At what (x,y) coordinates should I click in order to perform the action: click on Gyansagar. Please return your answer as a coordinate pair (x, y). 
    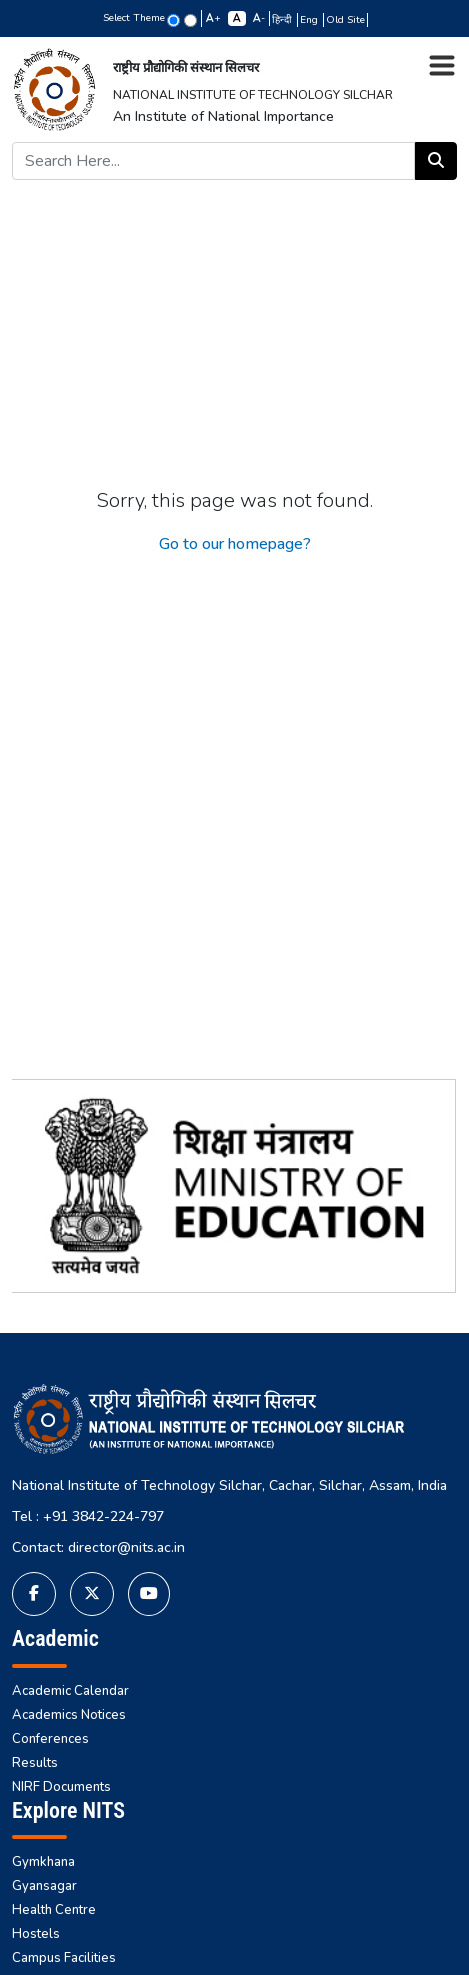
    Looking at the image, I should click on (44, 1886).